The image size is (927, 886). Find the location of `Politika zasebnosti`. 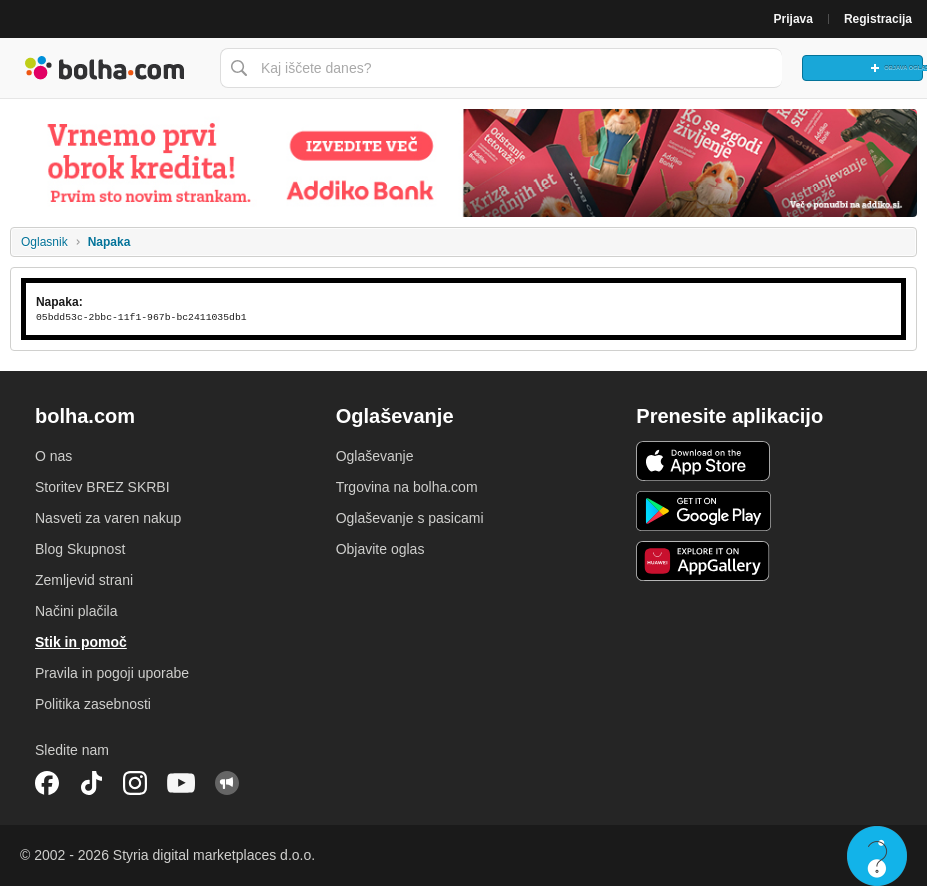

Politika zasebnosti is located at coordinates (93, 704).